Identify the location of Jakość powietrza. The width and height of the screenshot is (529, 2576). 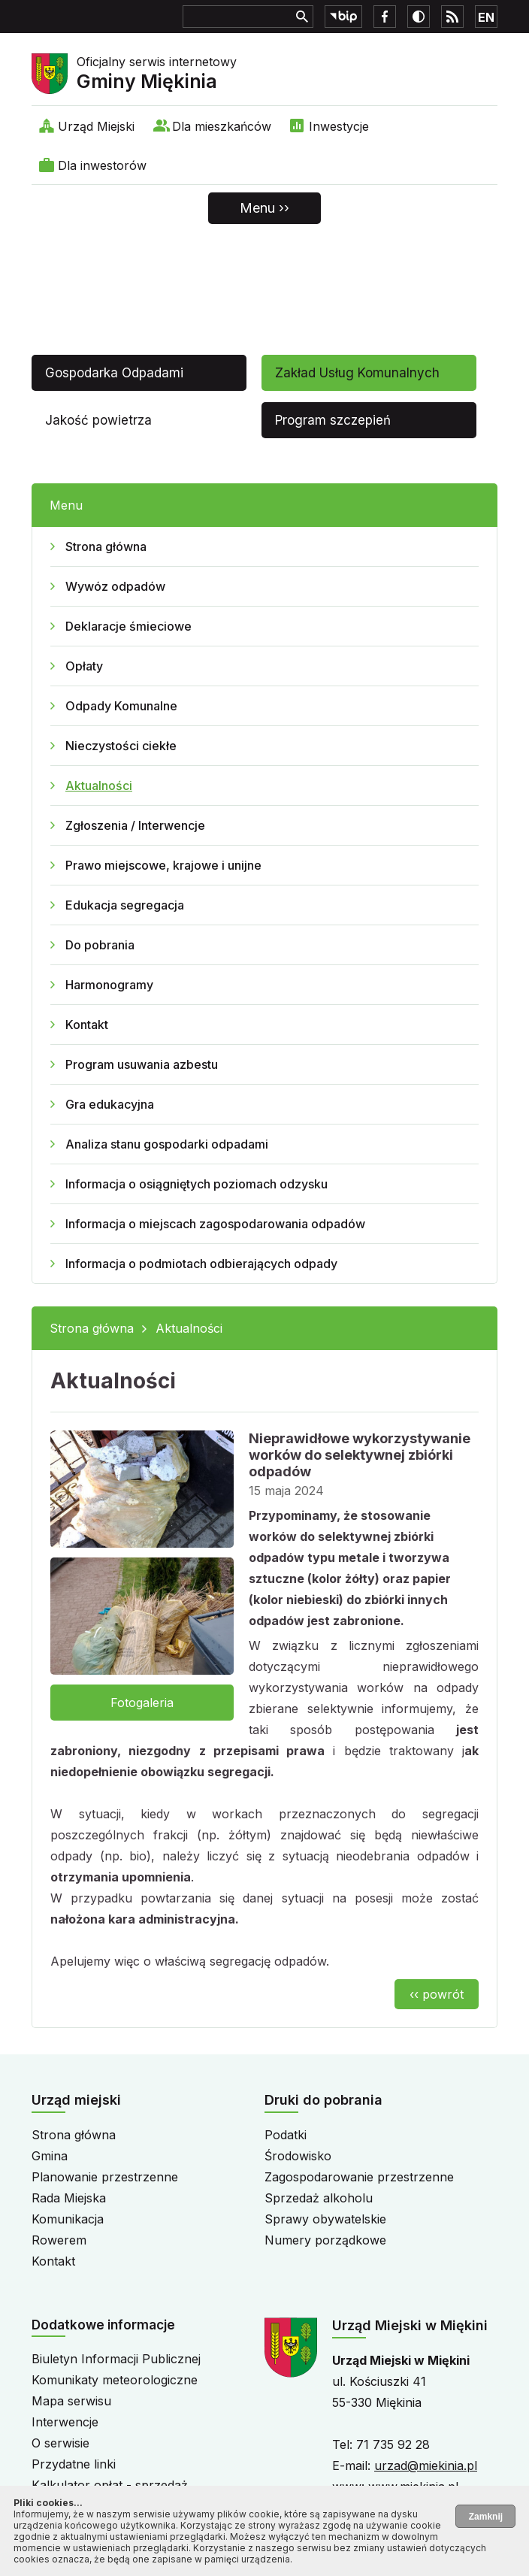
(98, 420).